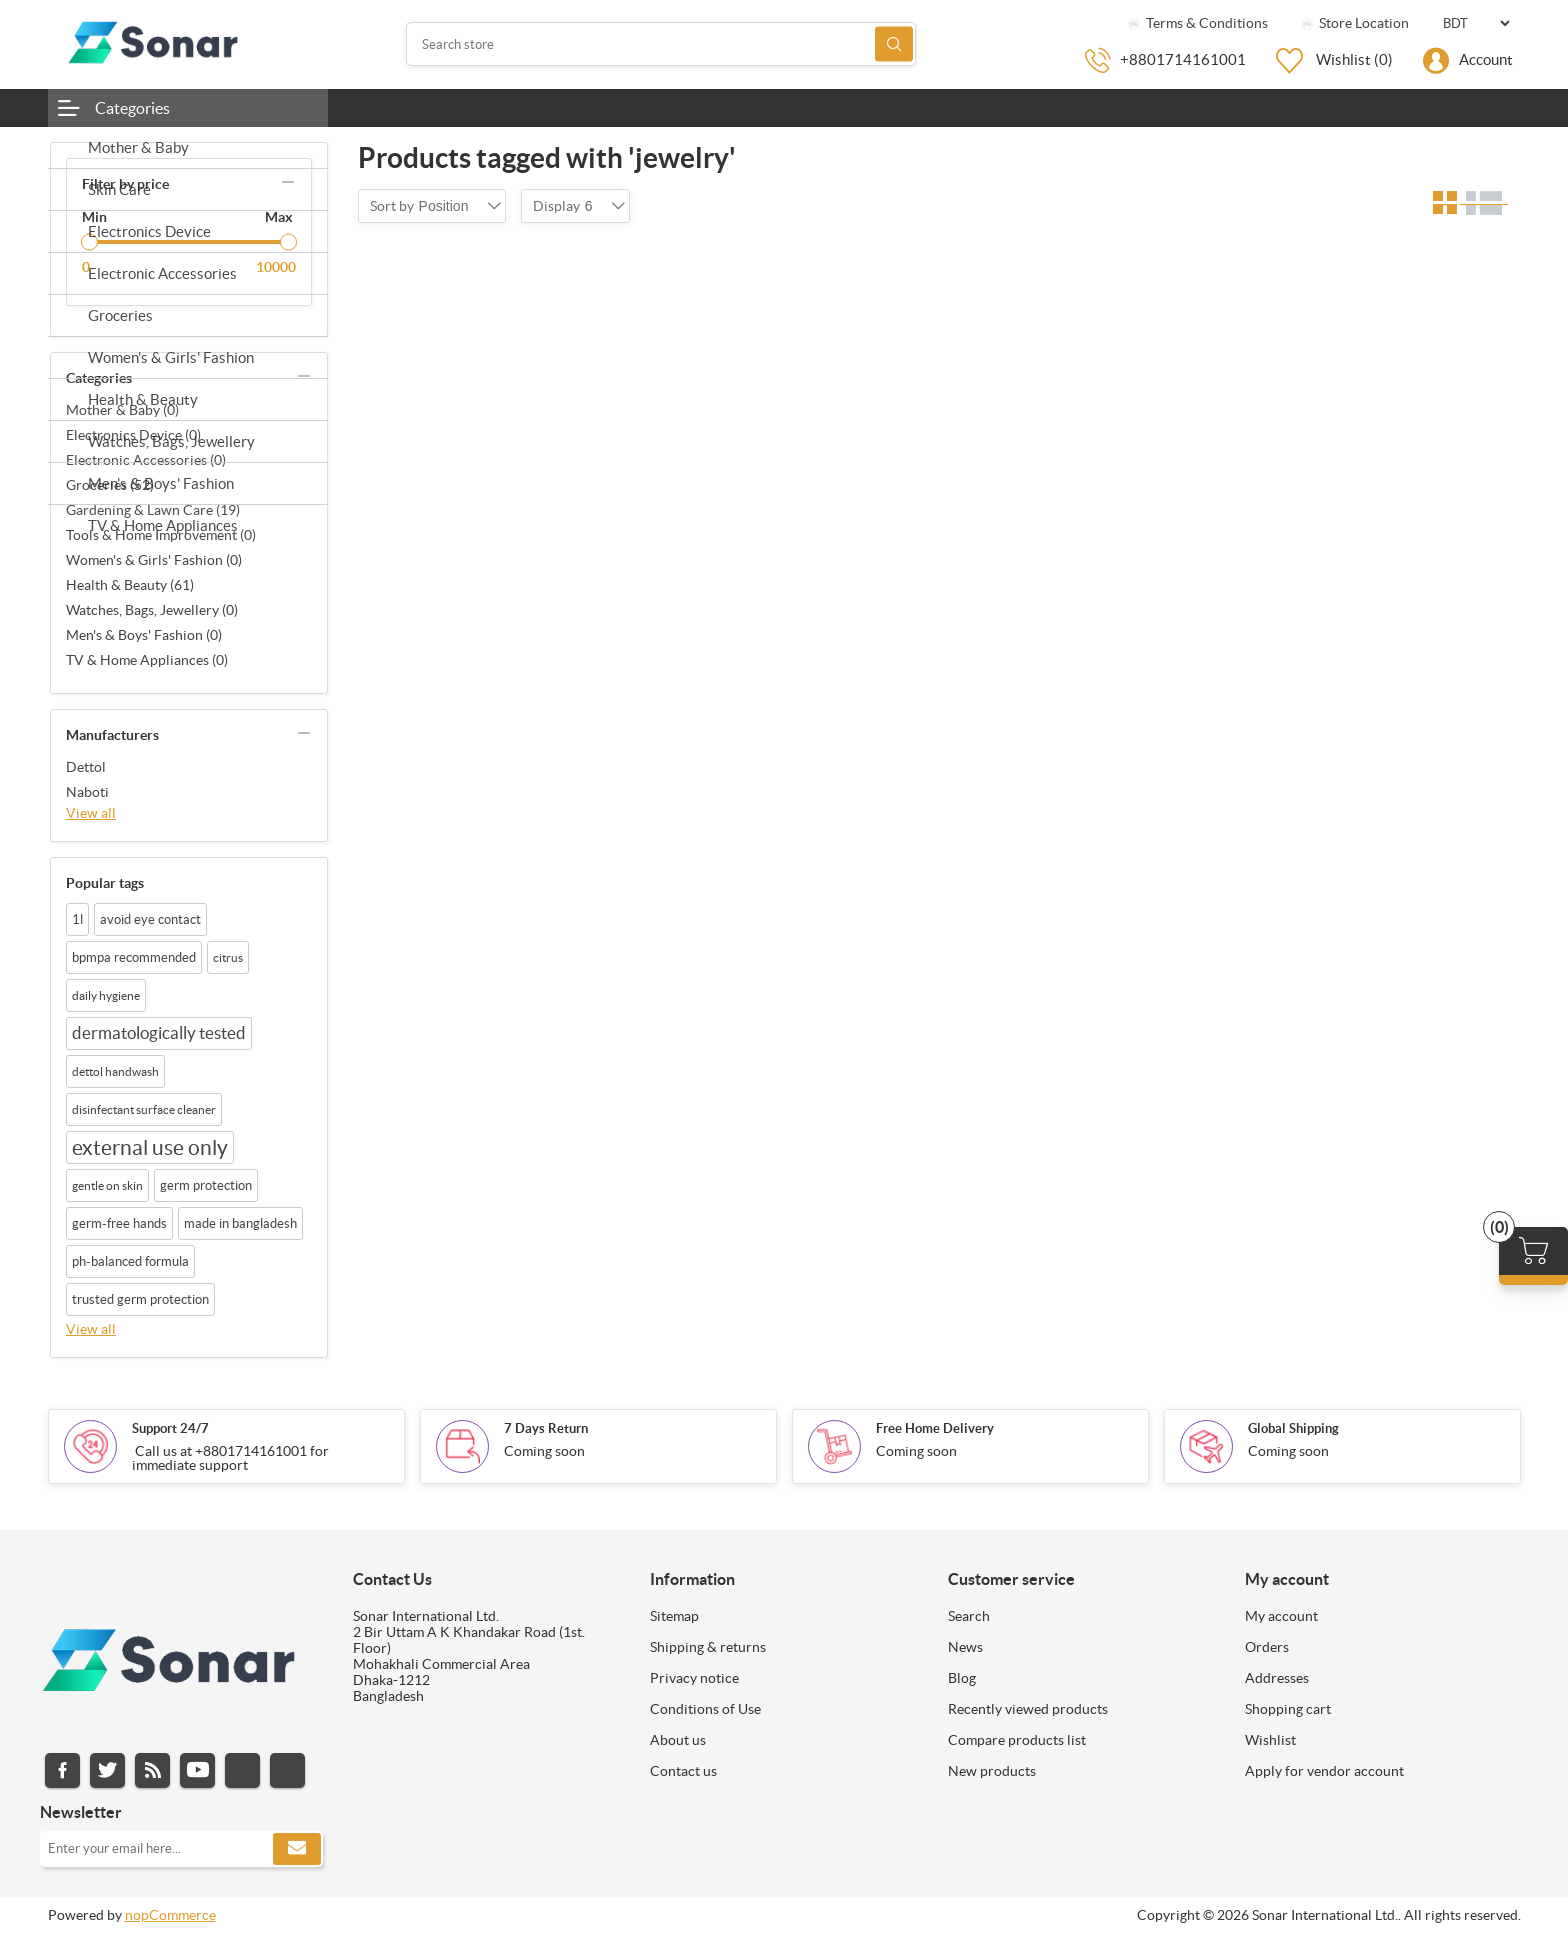 The height and width of the screenshot is (1933, 1568). What do you see at coordinates (678, 1740) in the screenshot?
I see `About us` at bounding box center [678, 1740].